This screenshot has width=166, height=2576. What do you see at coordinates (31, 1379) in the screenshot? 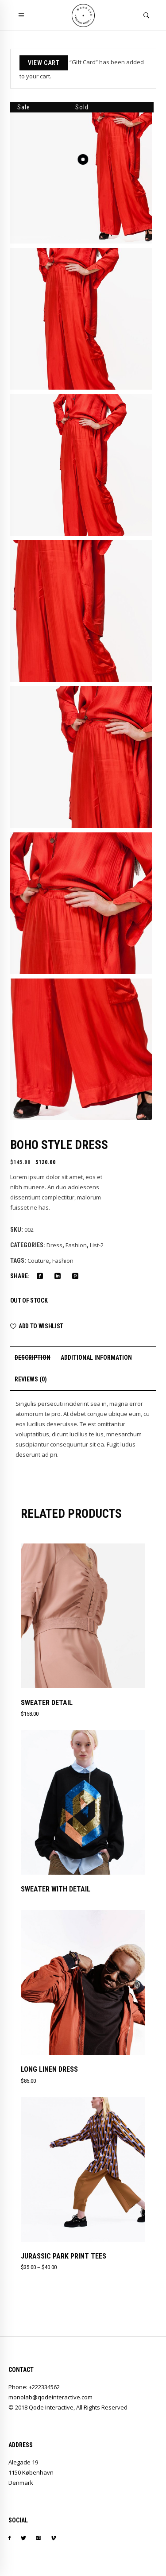
I see `Reviews (0)` at bounding box center [31, 1379].